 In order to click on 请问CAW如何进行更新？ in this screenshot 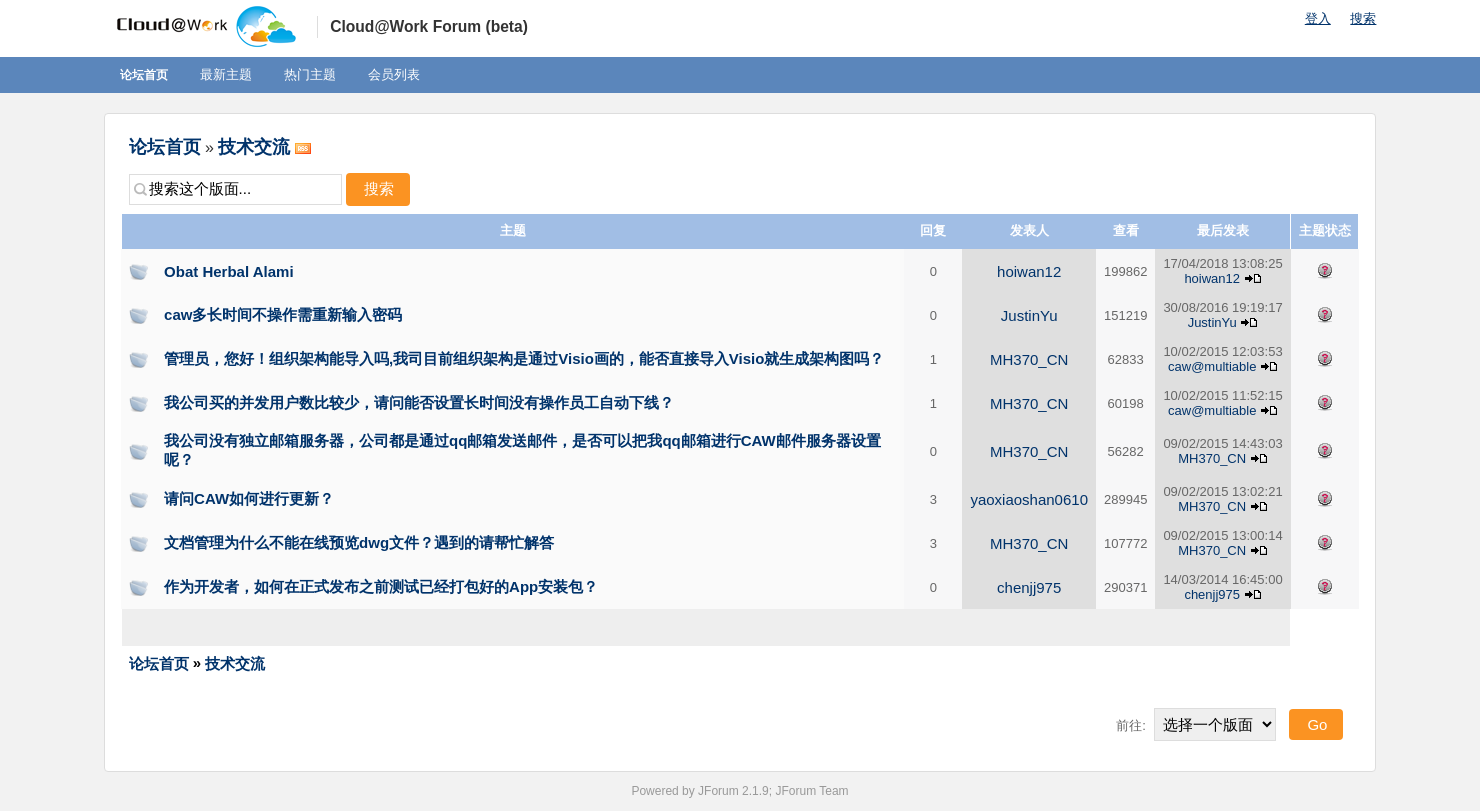, I will do `click(249, 498)`.